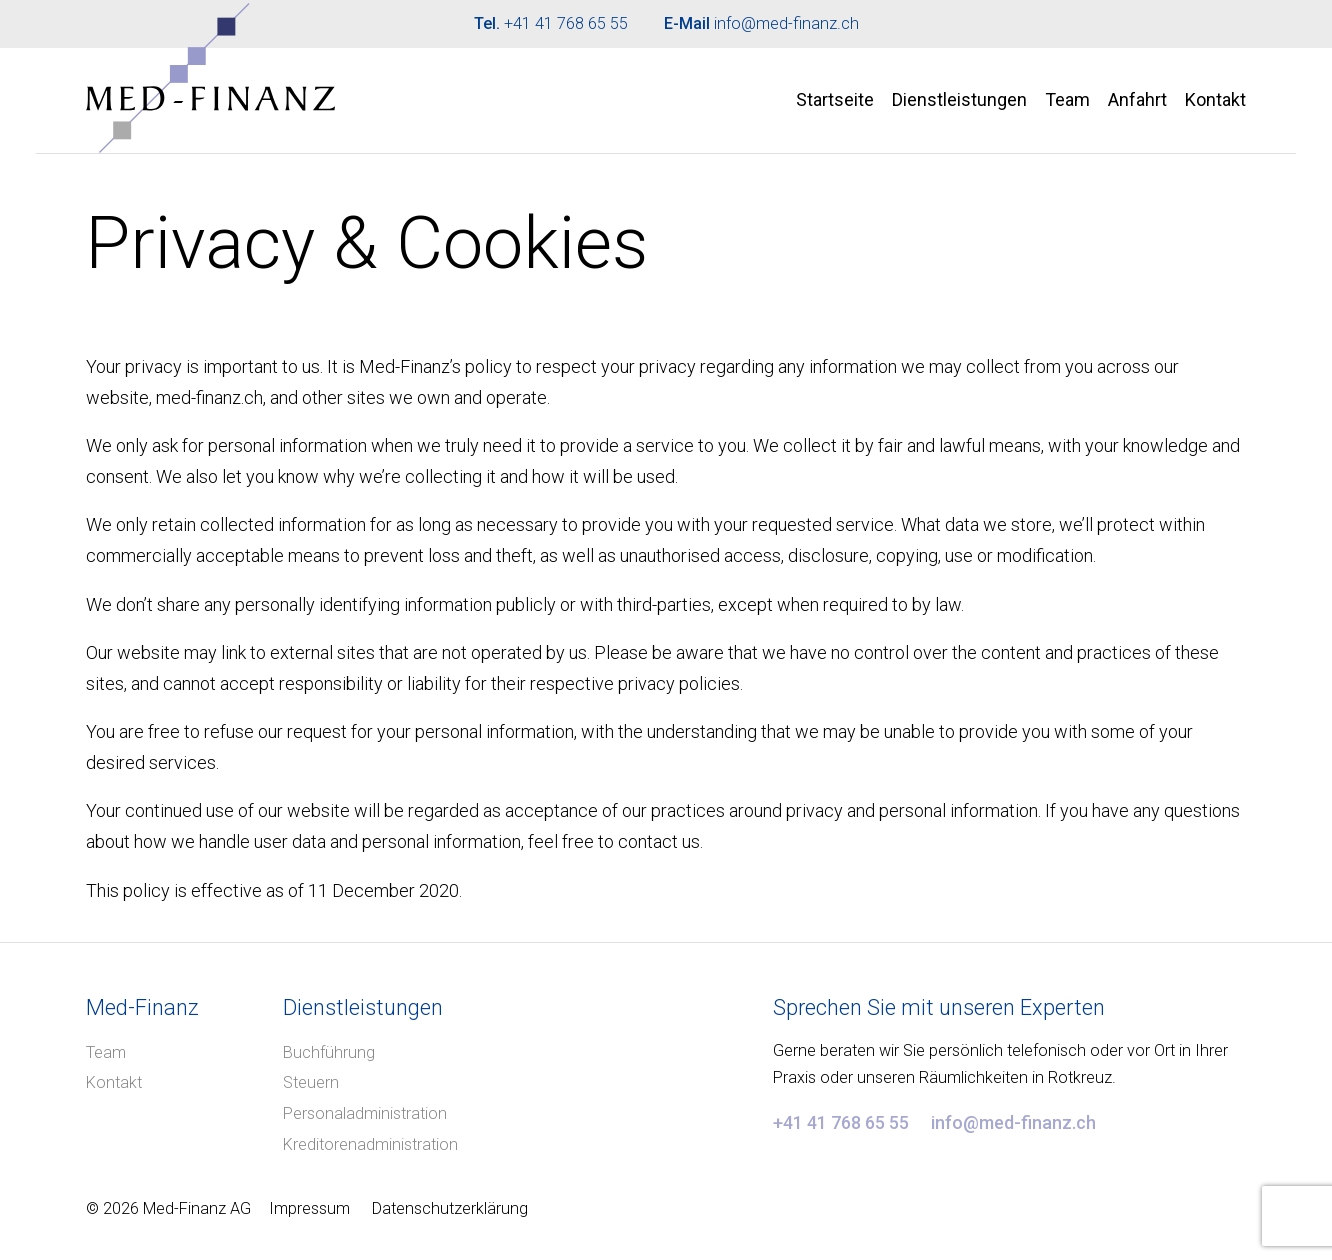 The width and height of the screenshot is (1332, 1260). I want to click on Kontakt, so click(1215, 99).